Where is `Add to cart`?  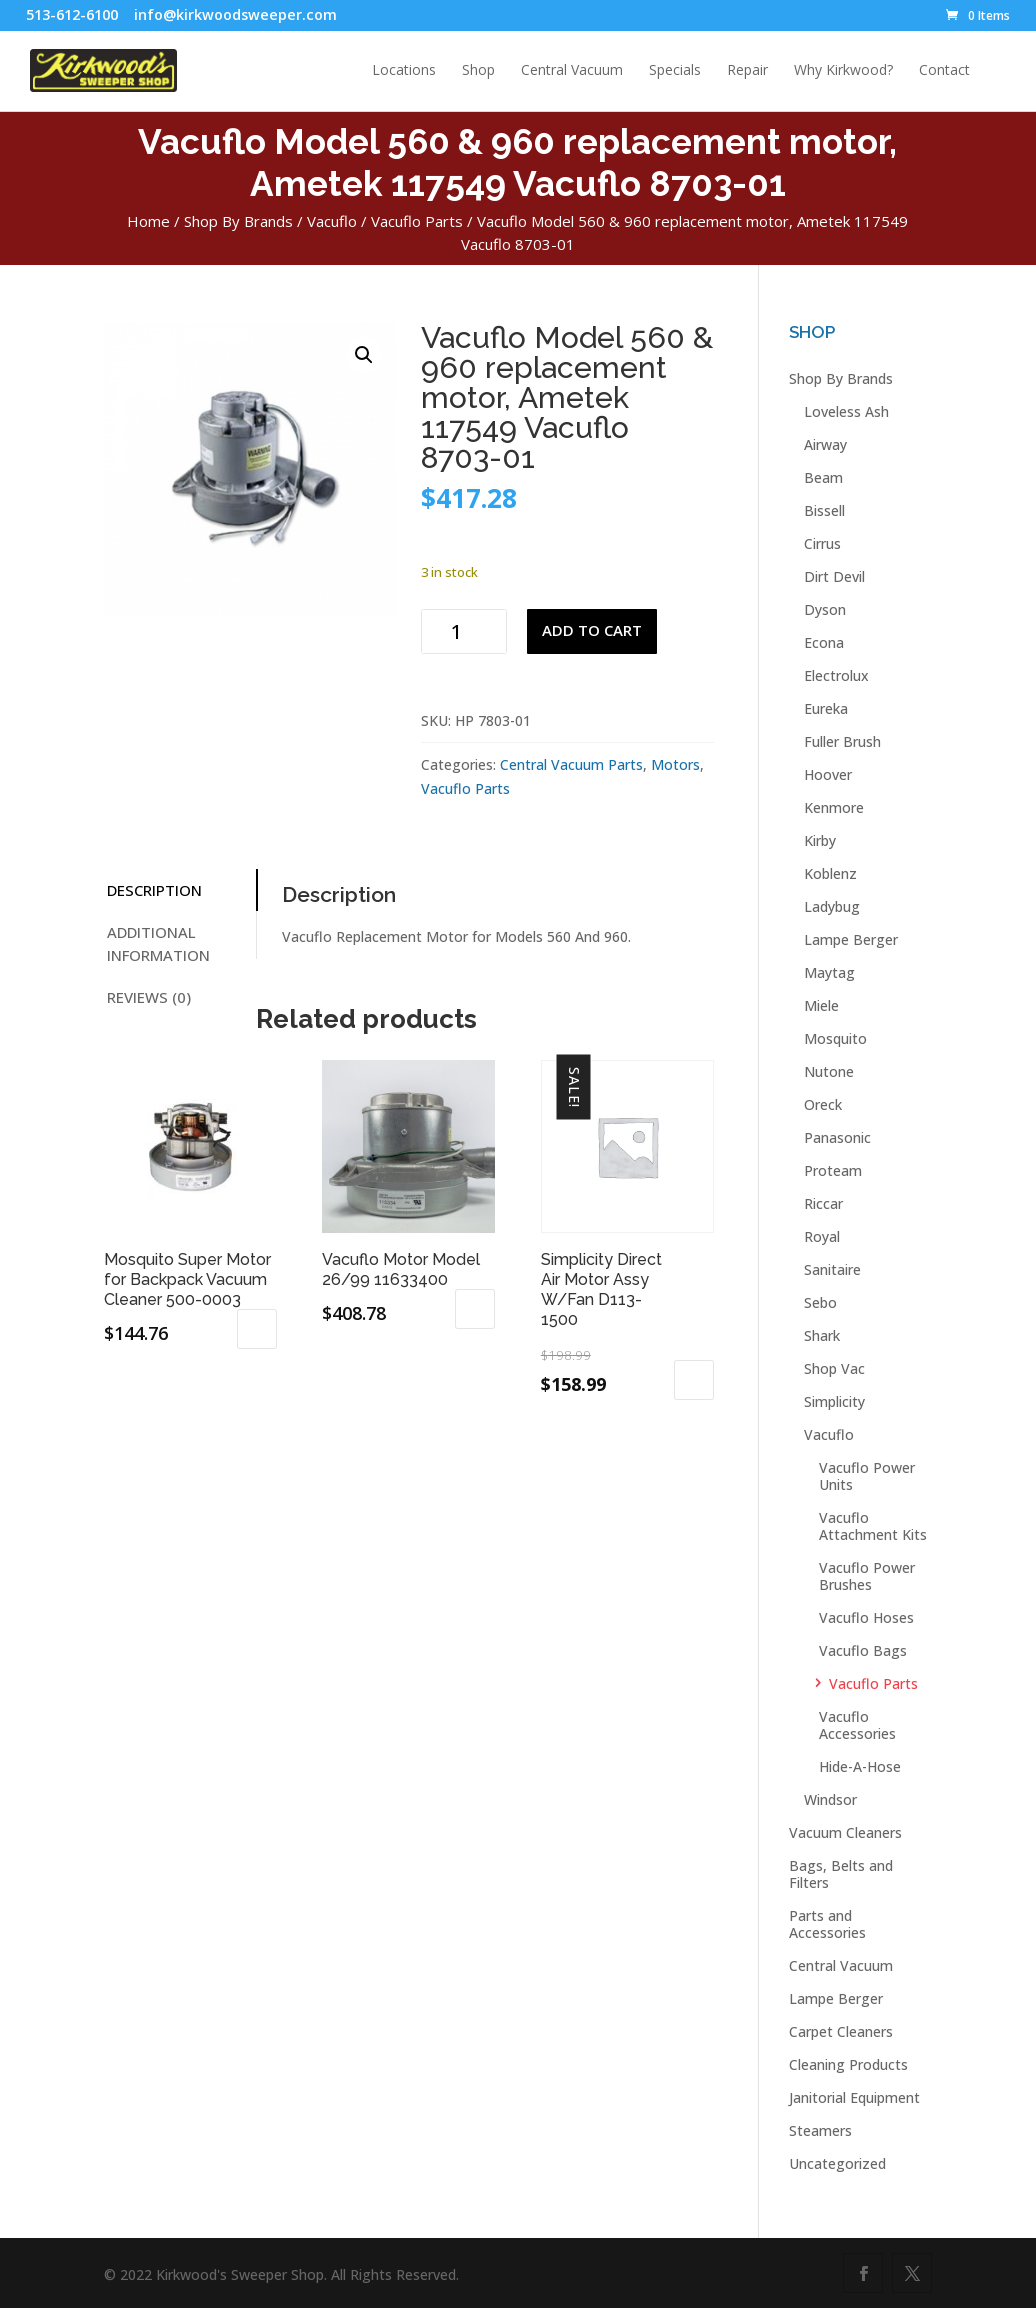
Add to cart is located at coordinates (592, 630).